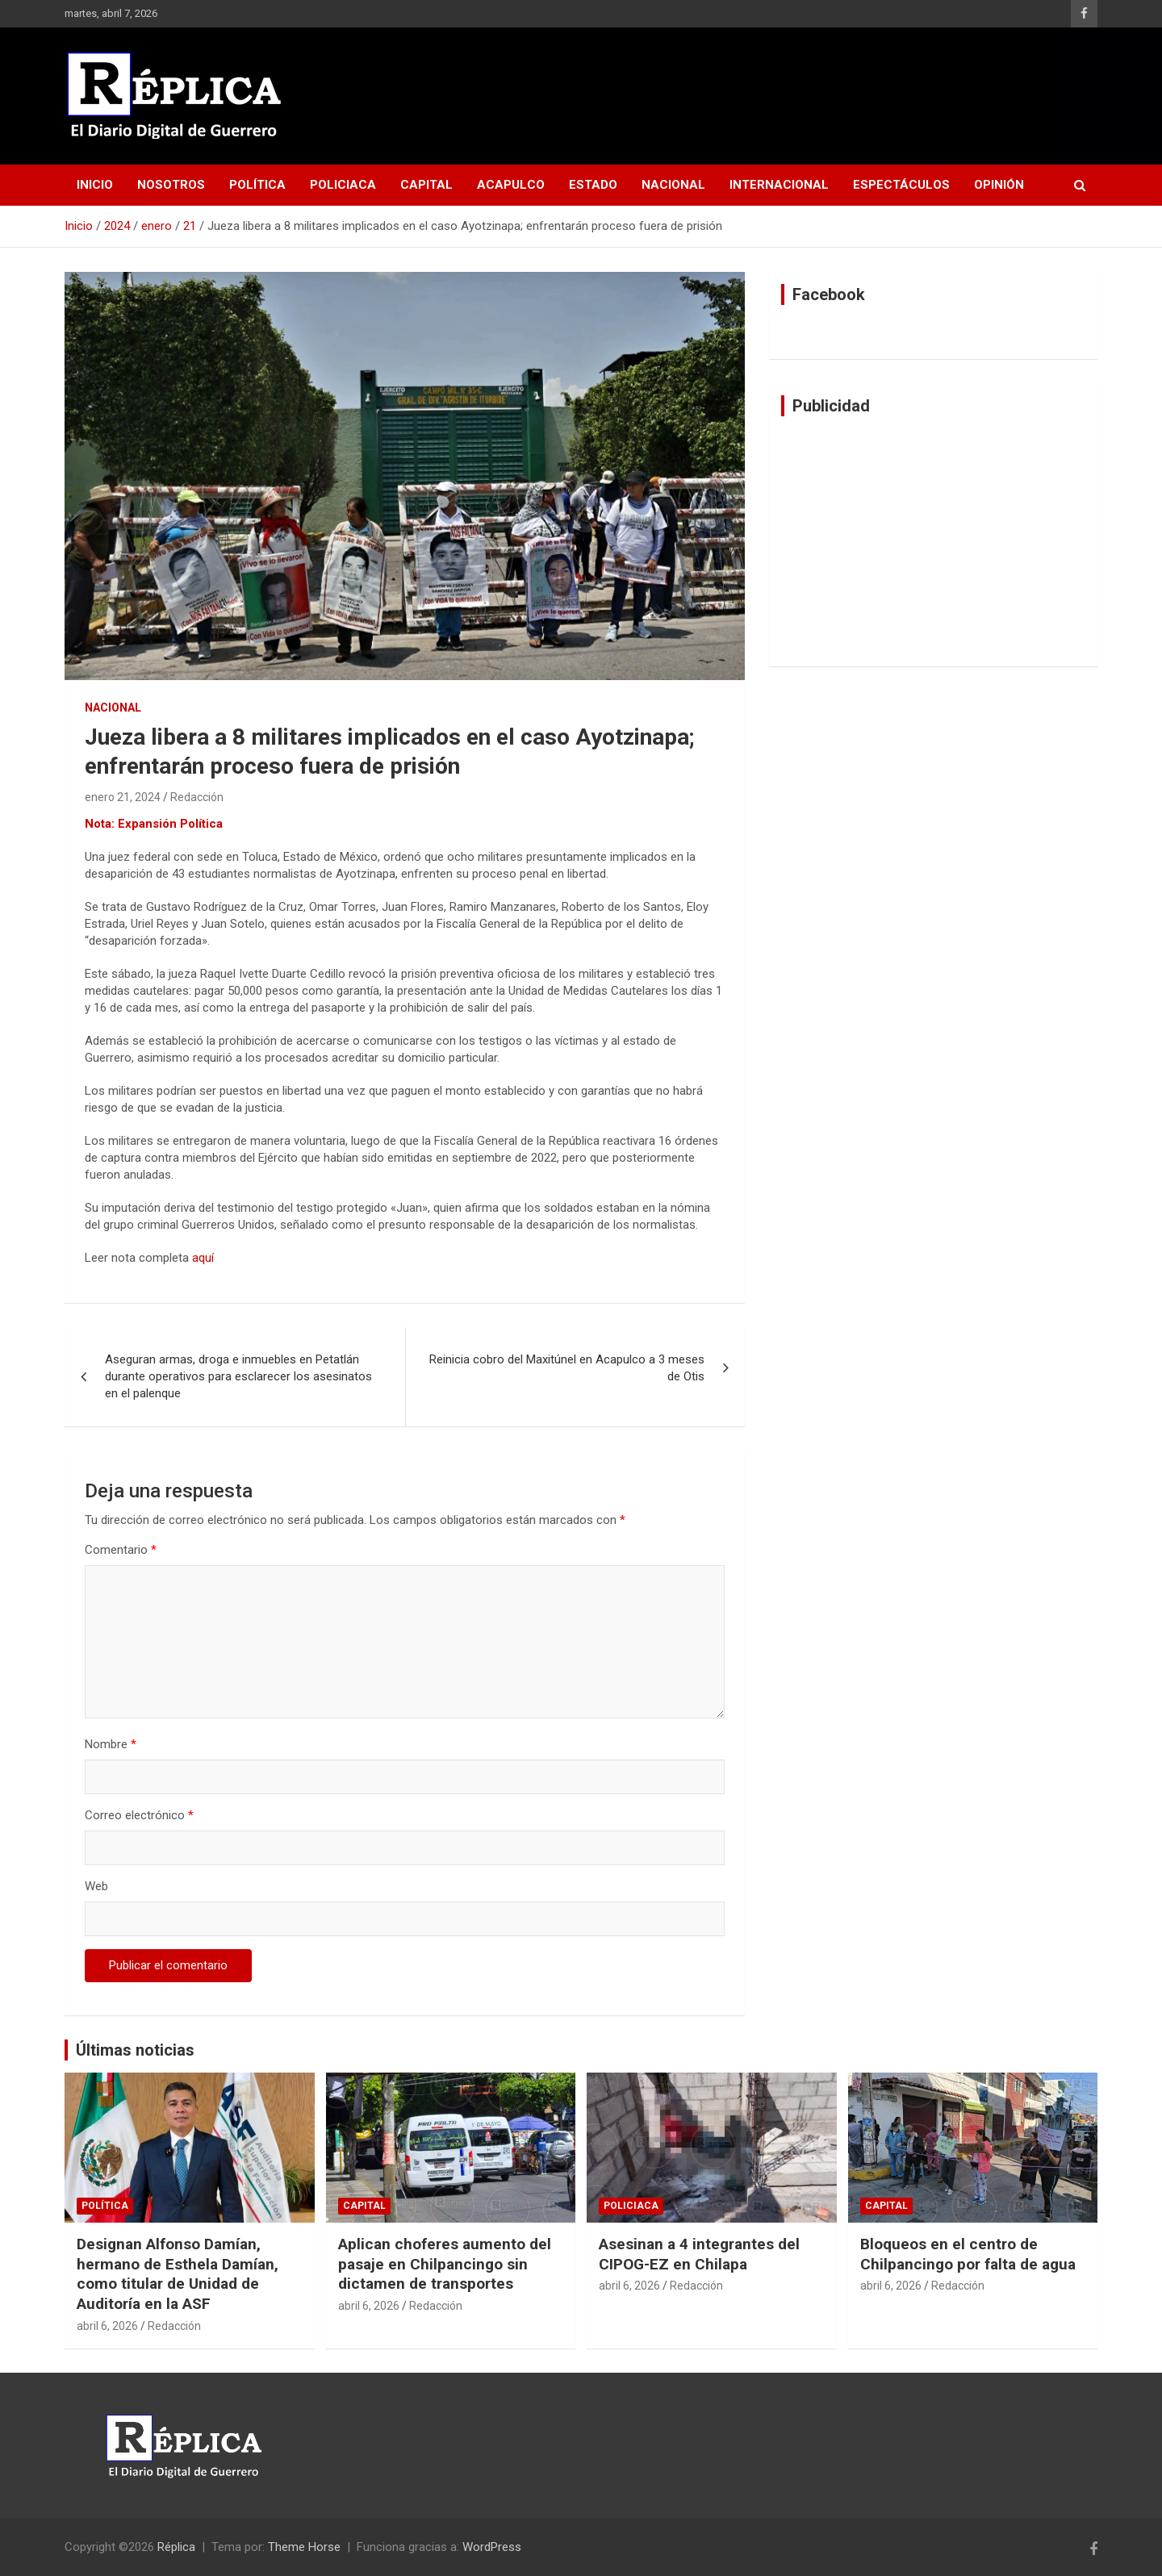  What do you see at coordinates (95, 184) in the screenshot?
I see `Inicio` at bounding box center [95, 184].